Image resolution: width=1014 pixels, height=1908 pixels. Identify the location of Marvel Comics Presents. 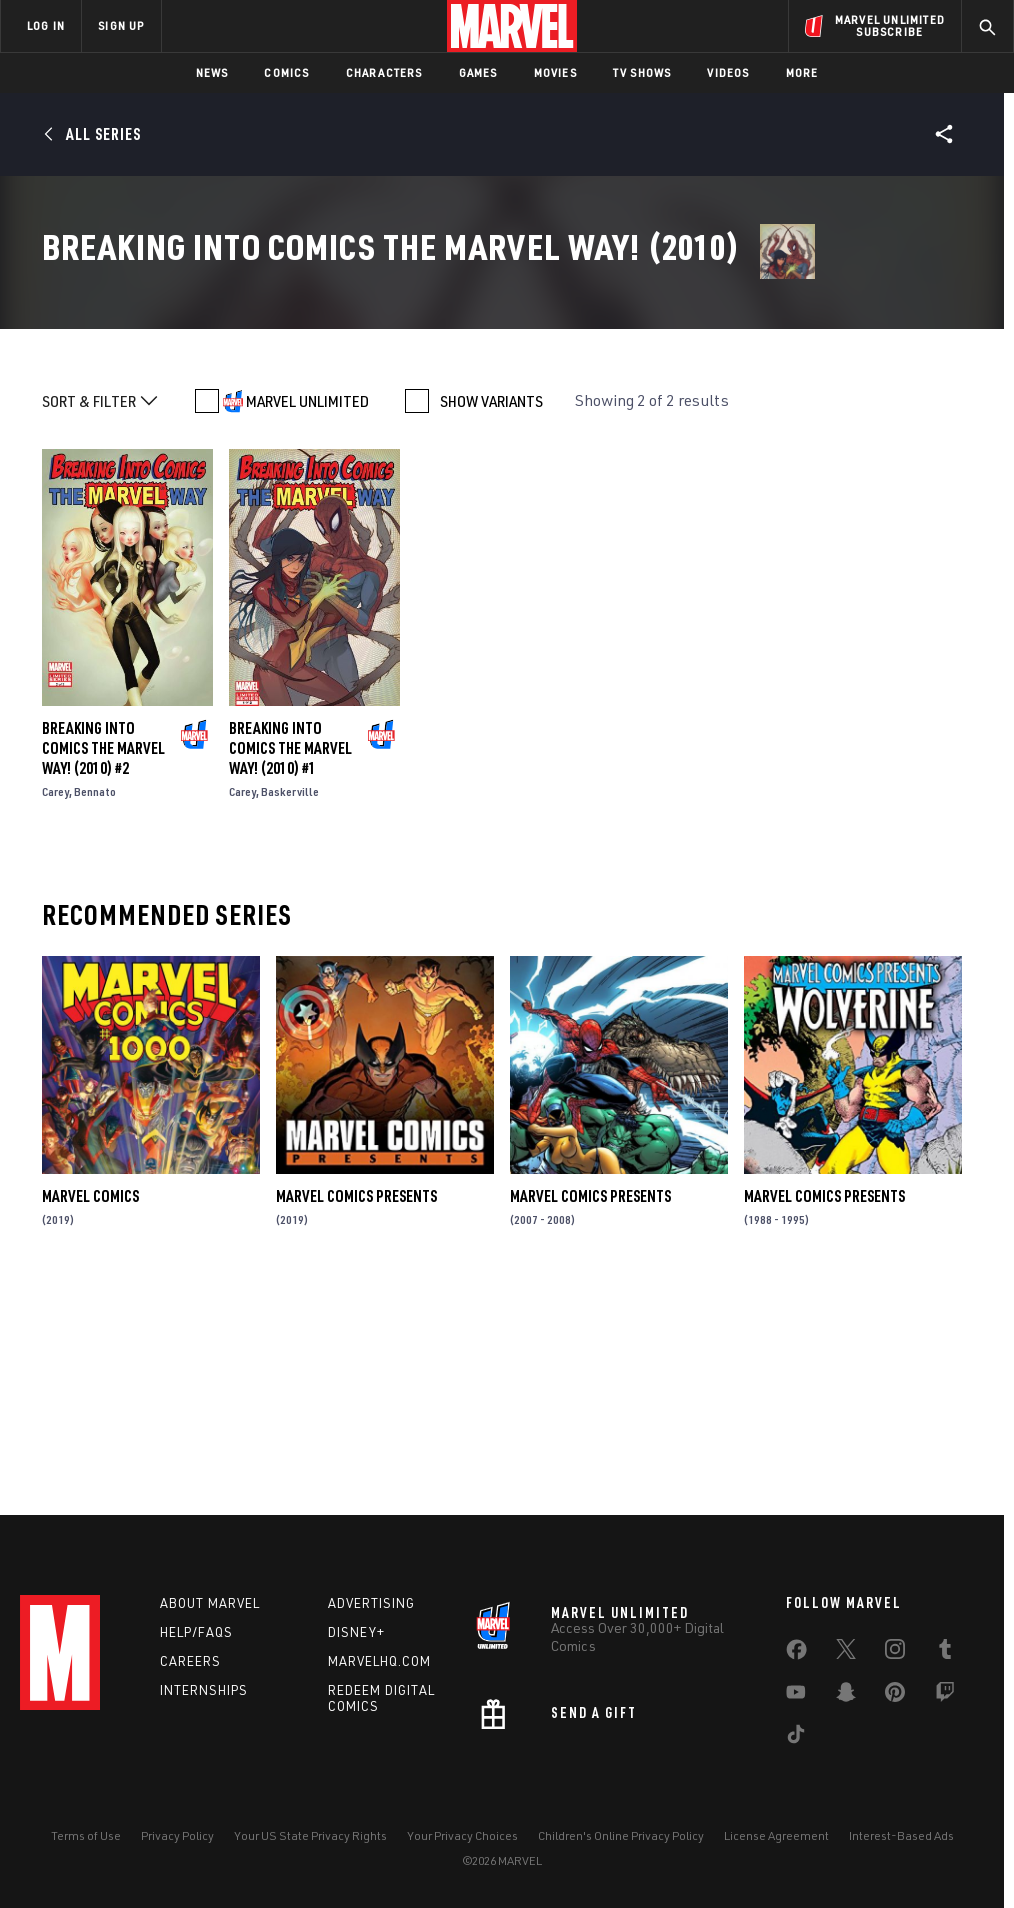
(356, 1412).